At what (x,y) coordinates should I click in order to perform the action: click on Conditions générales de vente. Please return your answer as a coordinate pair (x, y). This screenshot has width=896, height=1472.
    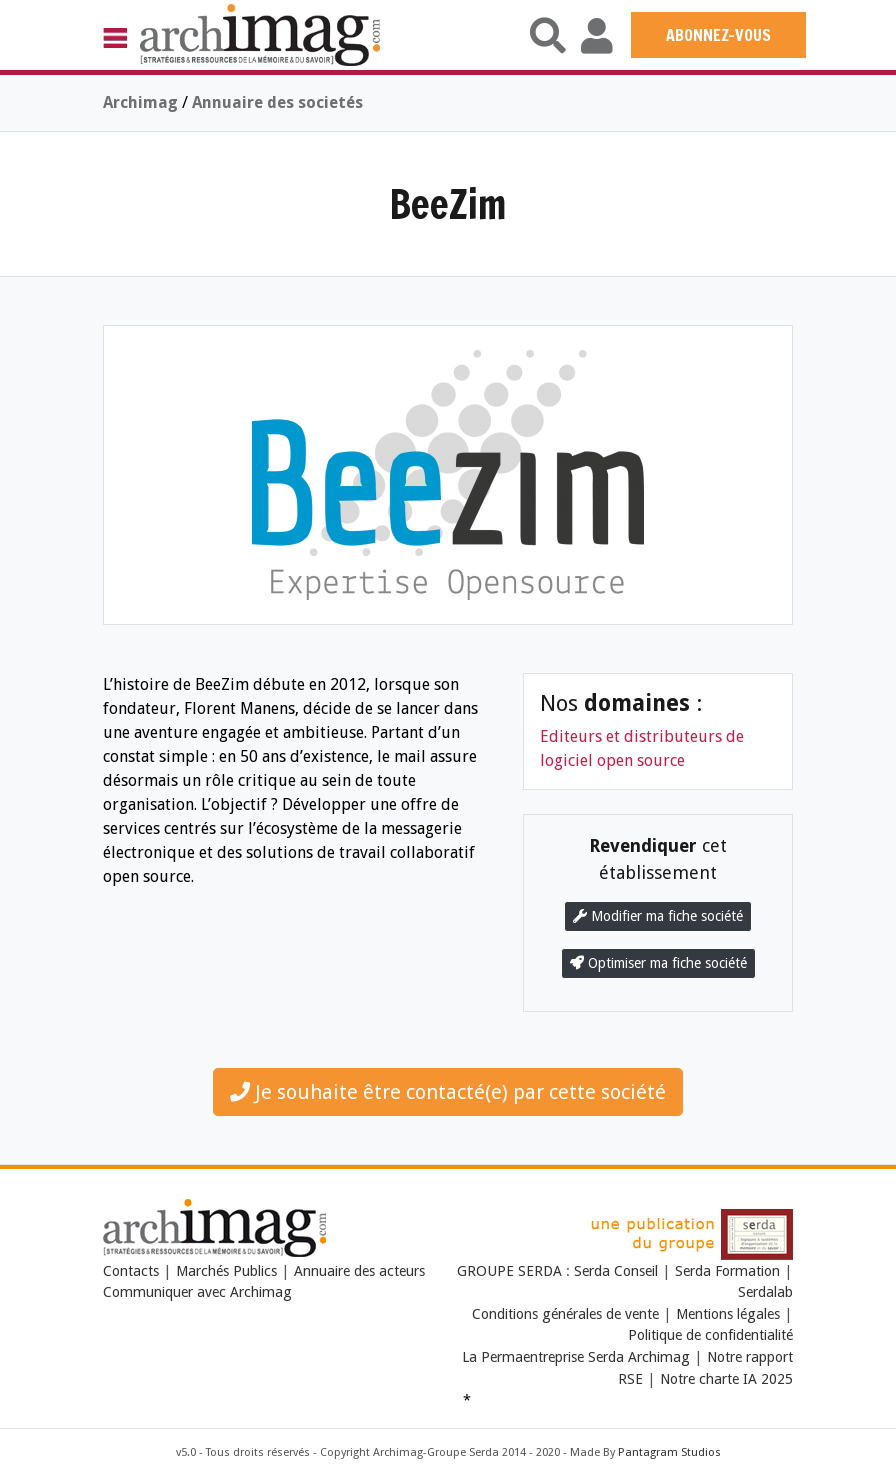
    Looking at the image, I should click on (565, 1314).